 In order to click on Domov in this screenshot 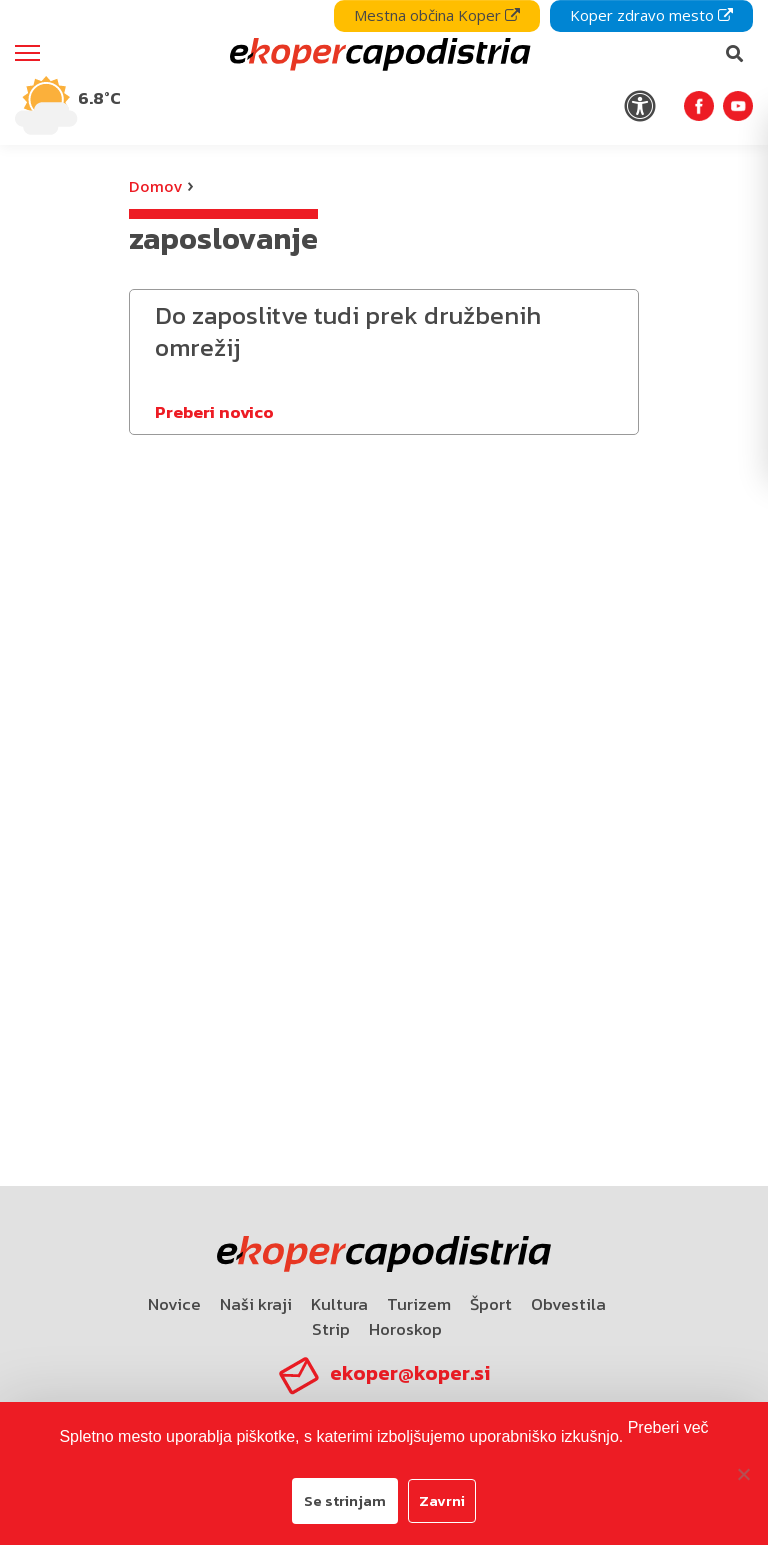, I will do `click(155, 186)`.